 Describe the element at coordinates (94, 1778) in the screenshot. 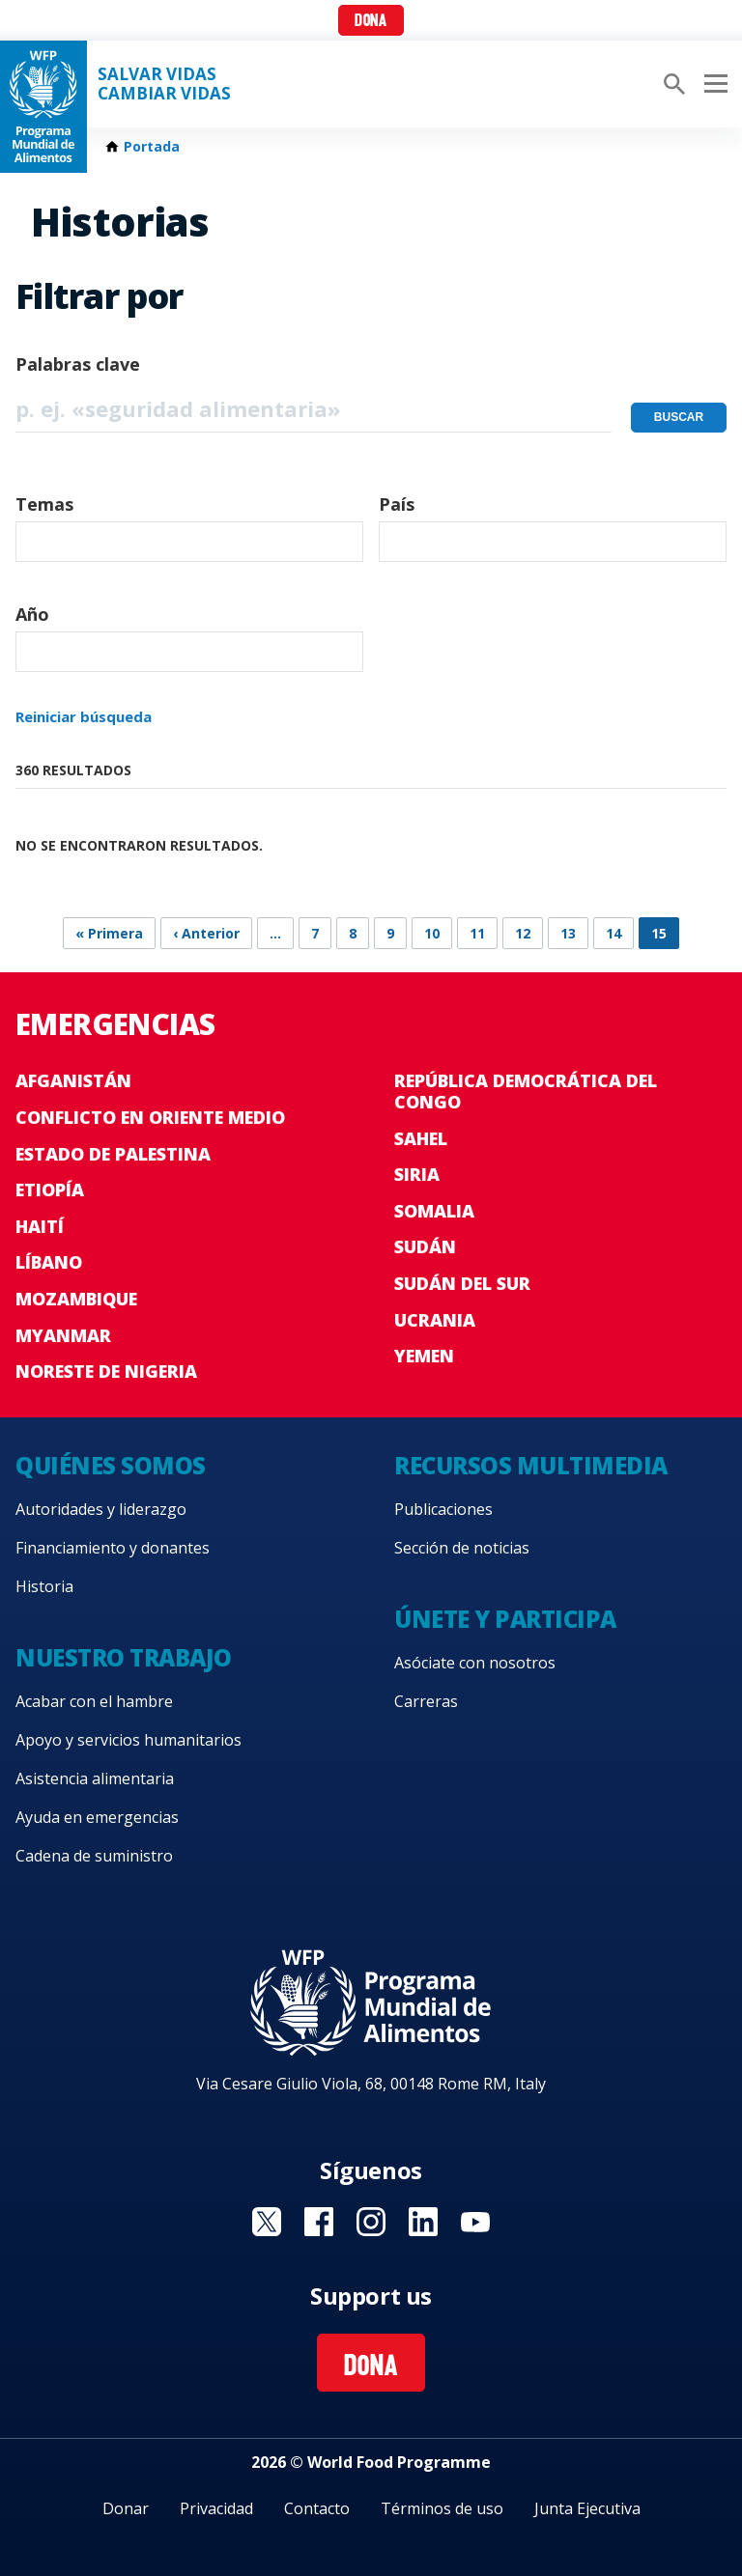

I see `Asistencia alimentaria` at that location.